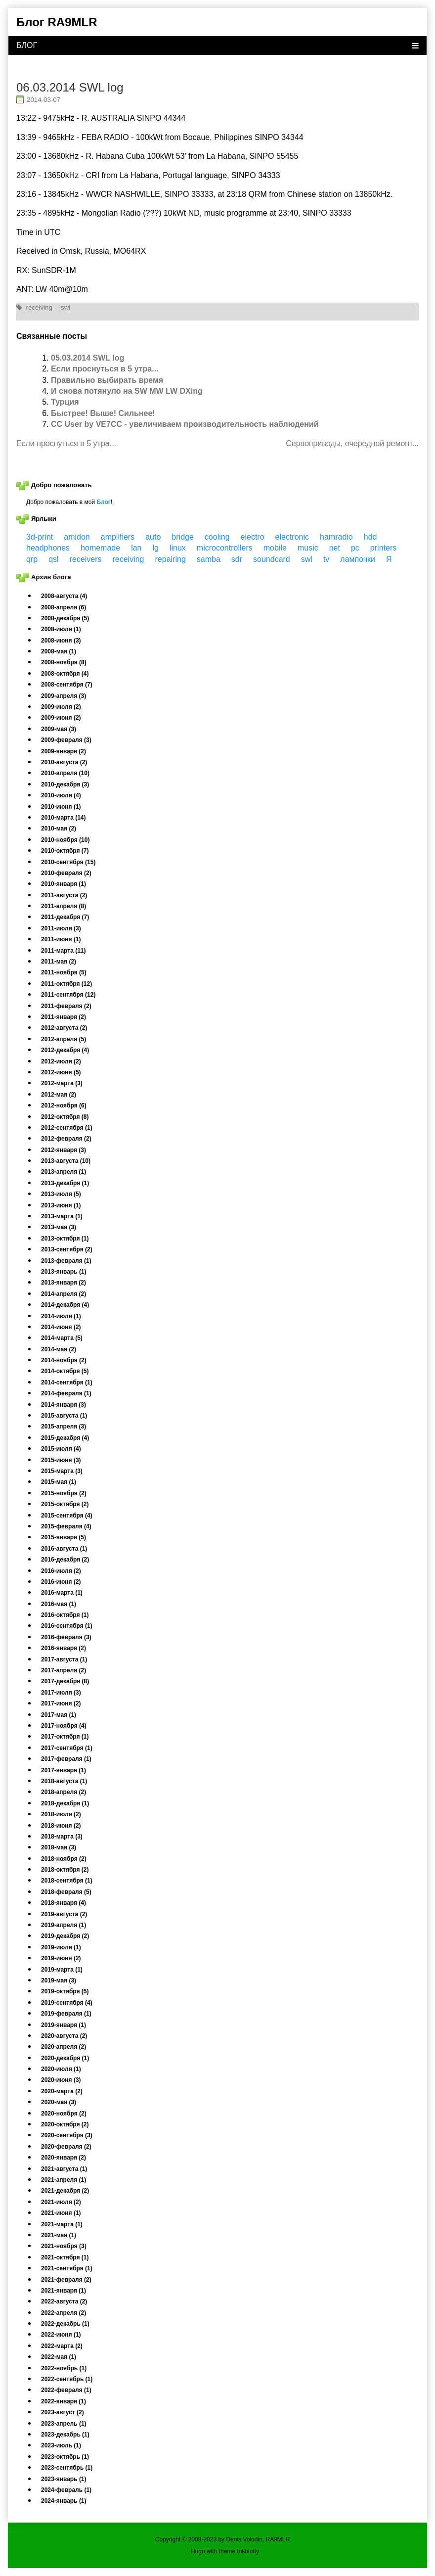  What do you see at coordinates (62, 1337) in the screenshot?
I see `2014-марта (5)` at bounding box center [62, 1337].